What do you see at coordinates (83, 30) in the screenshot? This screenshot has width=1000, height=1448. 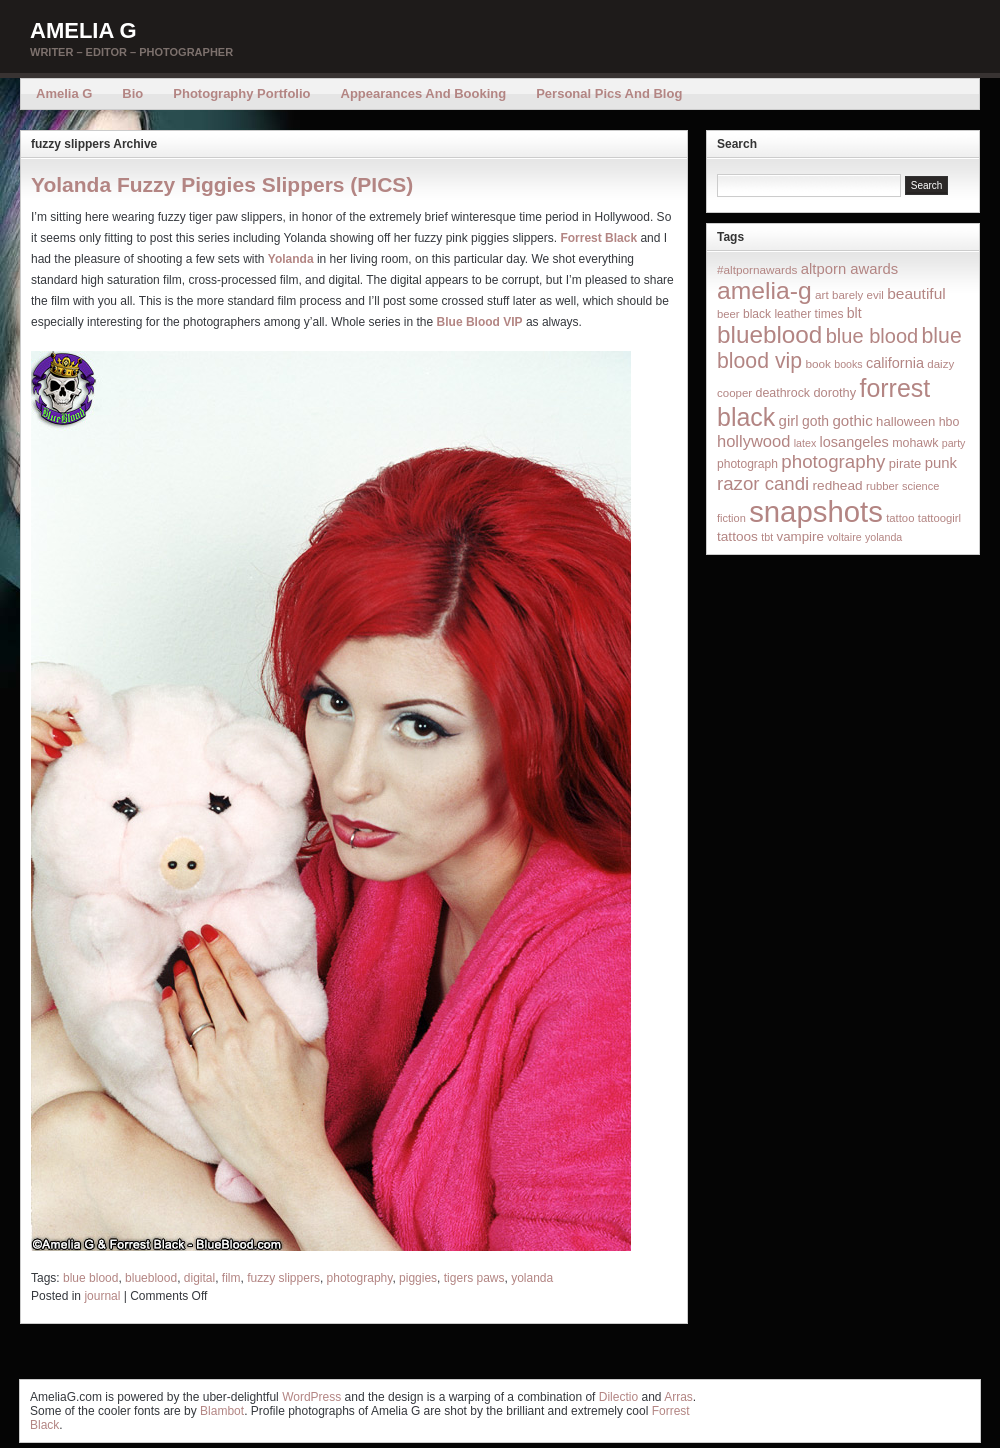 I see `Amelia G` at bounding box center [83, 30].